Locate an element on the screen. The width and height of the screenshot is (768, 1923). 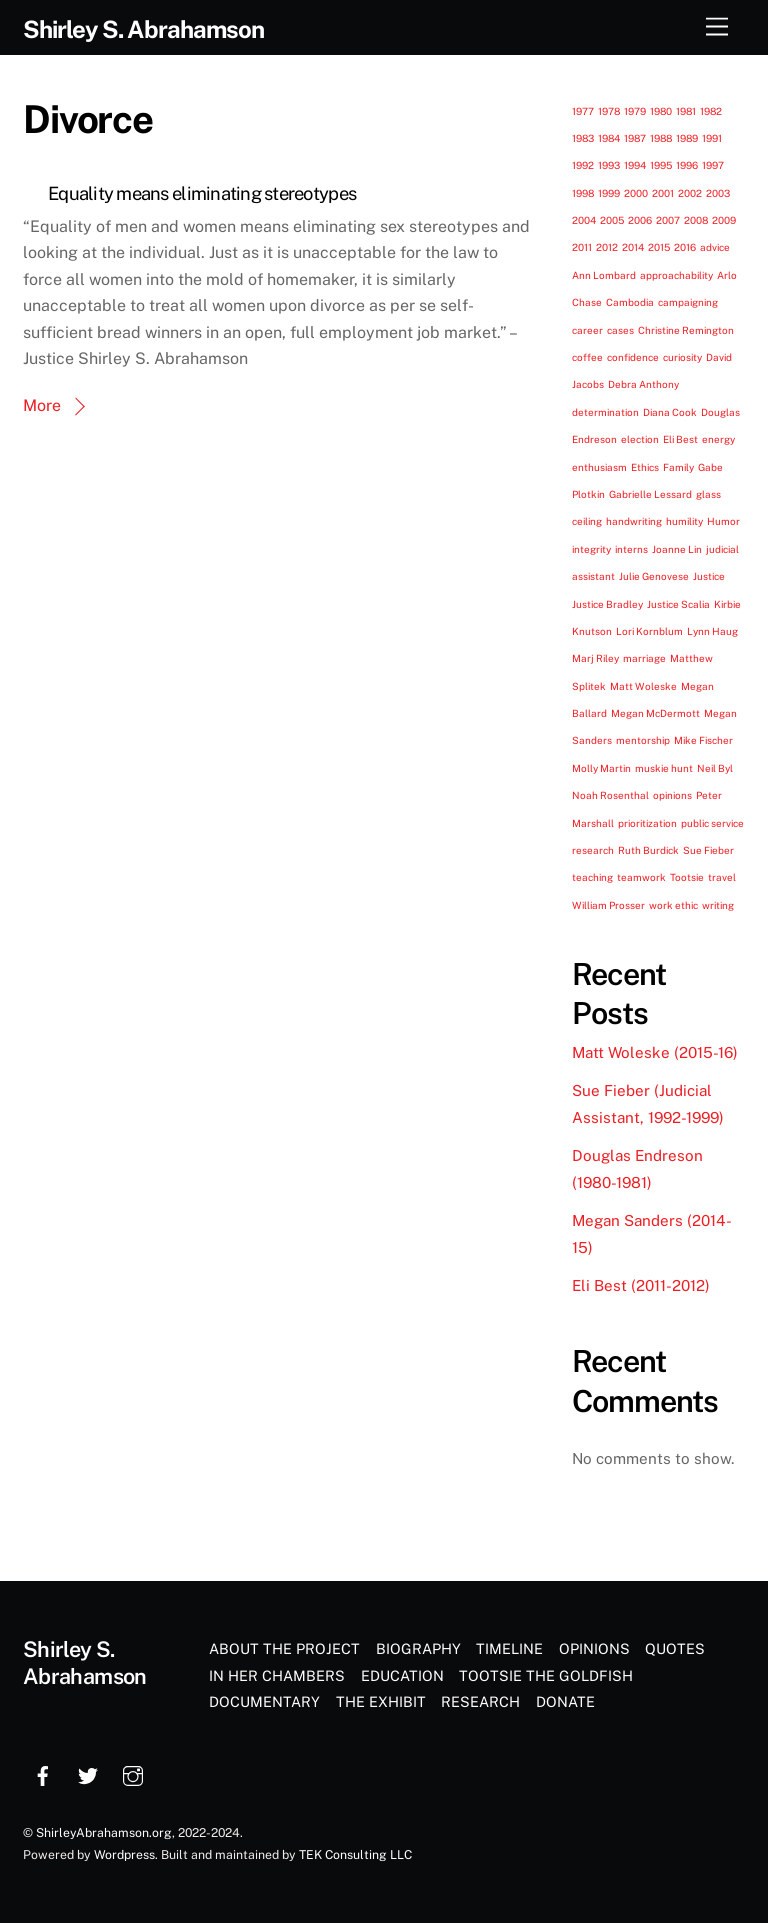
TEK Consulting LLC is located at coordinates (355, 1854).